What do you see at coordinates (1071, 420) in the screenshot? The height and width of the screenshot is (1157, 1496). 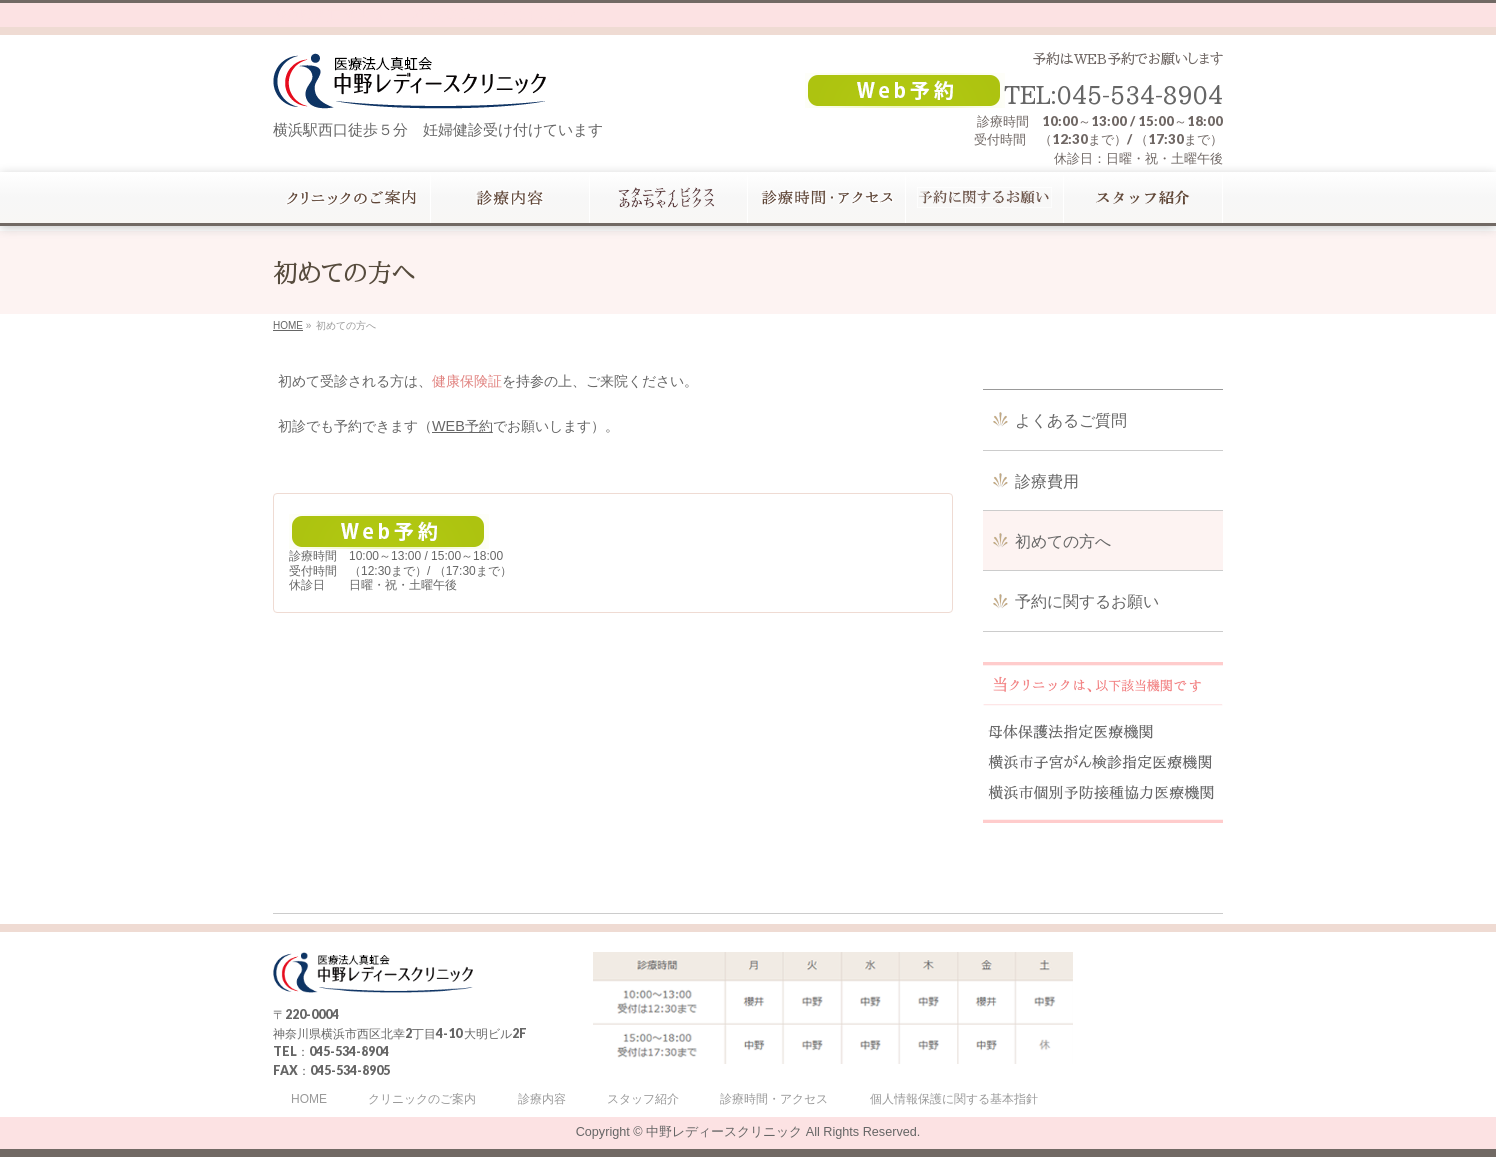 I see `よくあるご質問` at bounding box center [1071, 420].